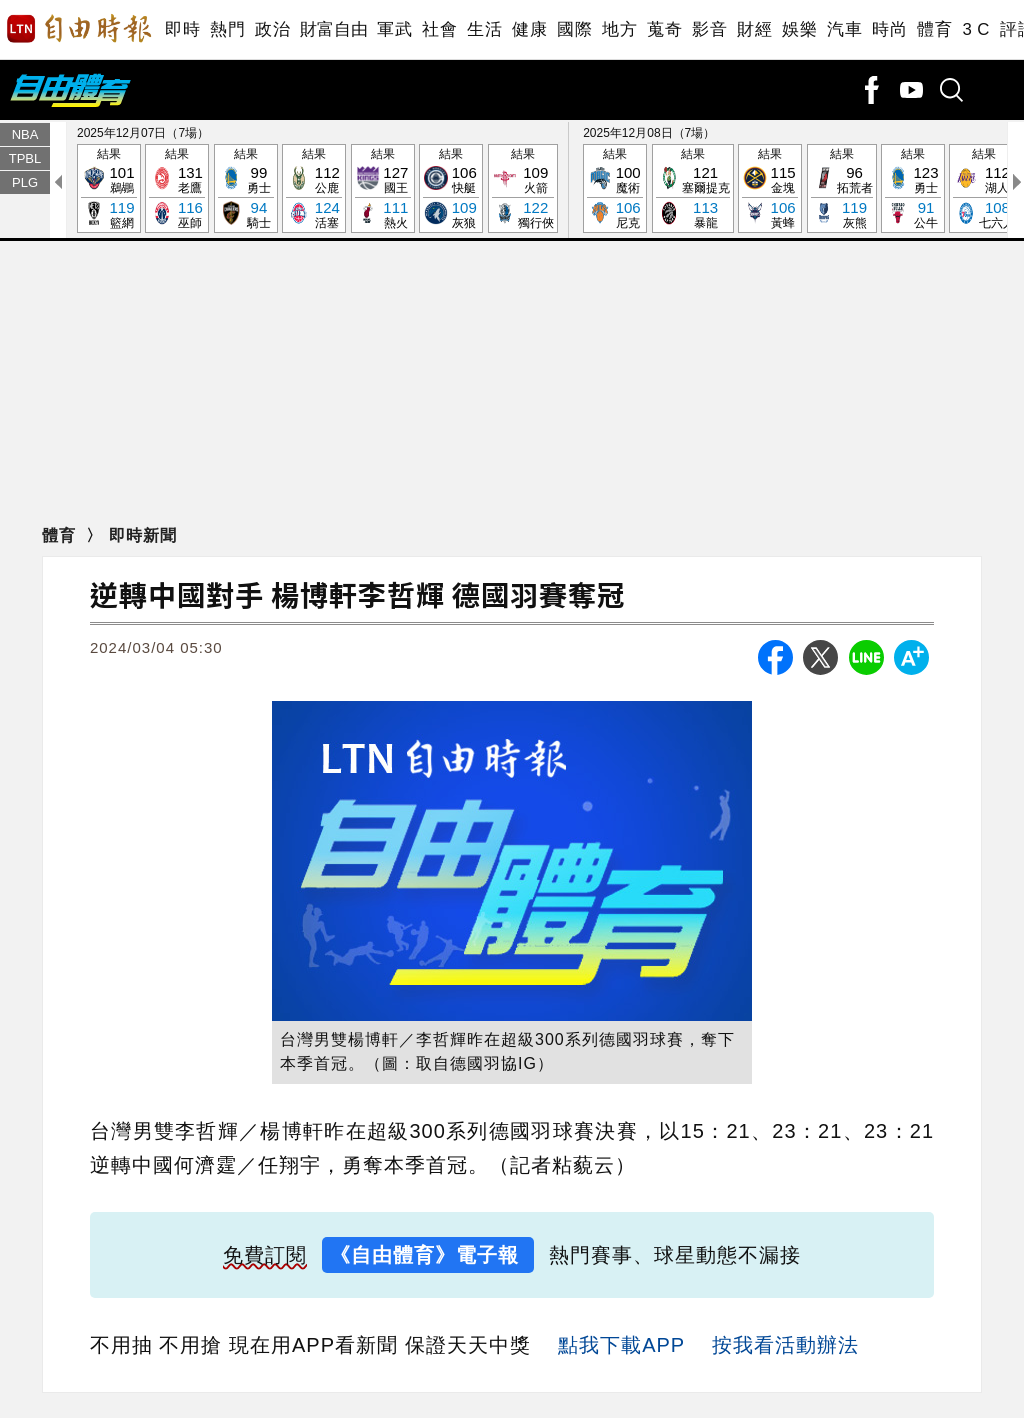 The image size is (1024, 1418). What do you see at coordinates (976, 29) in the screenshot?
I see `3 C` at bounding box center [976, 29].